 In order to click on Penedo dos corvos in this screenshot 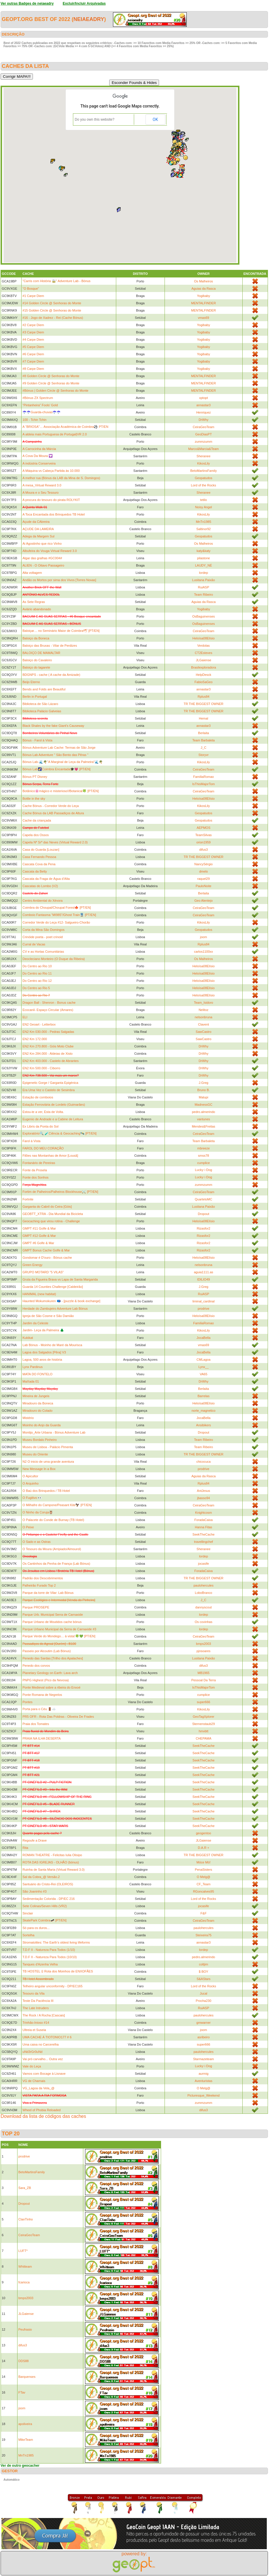, I will do `click(36, 1665)`.